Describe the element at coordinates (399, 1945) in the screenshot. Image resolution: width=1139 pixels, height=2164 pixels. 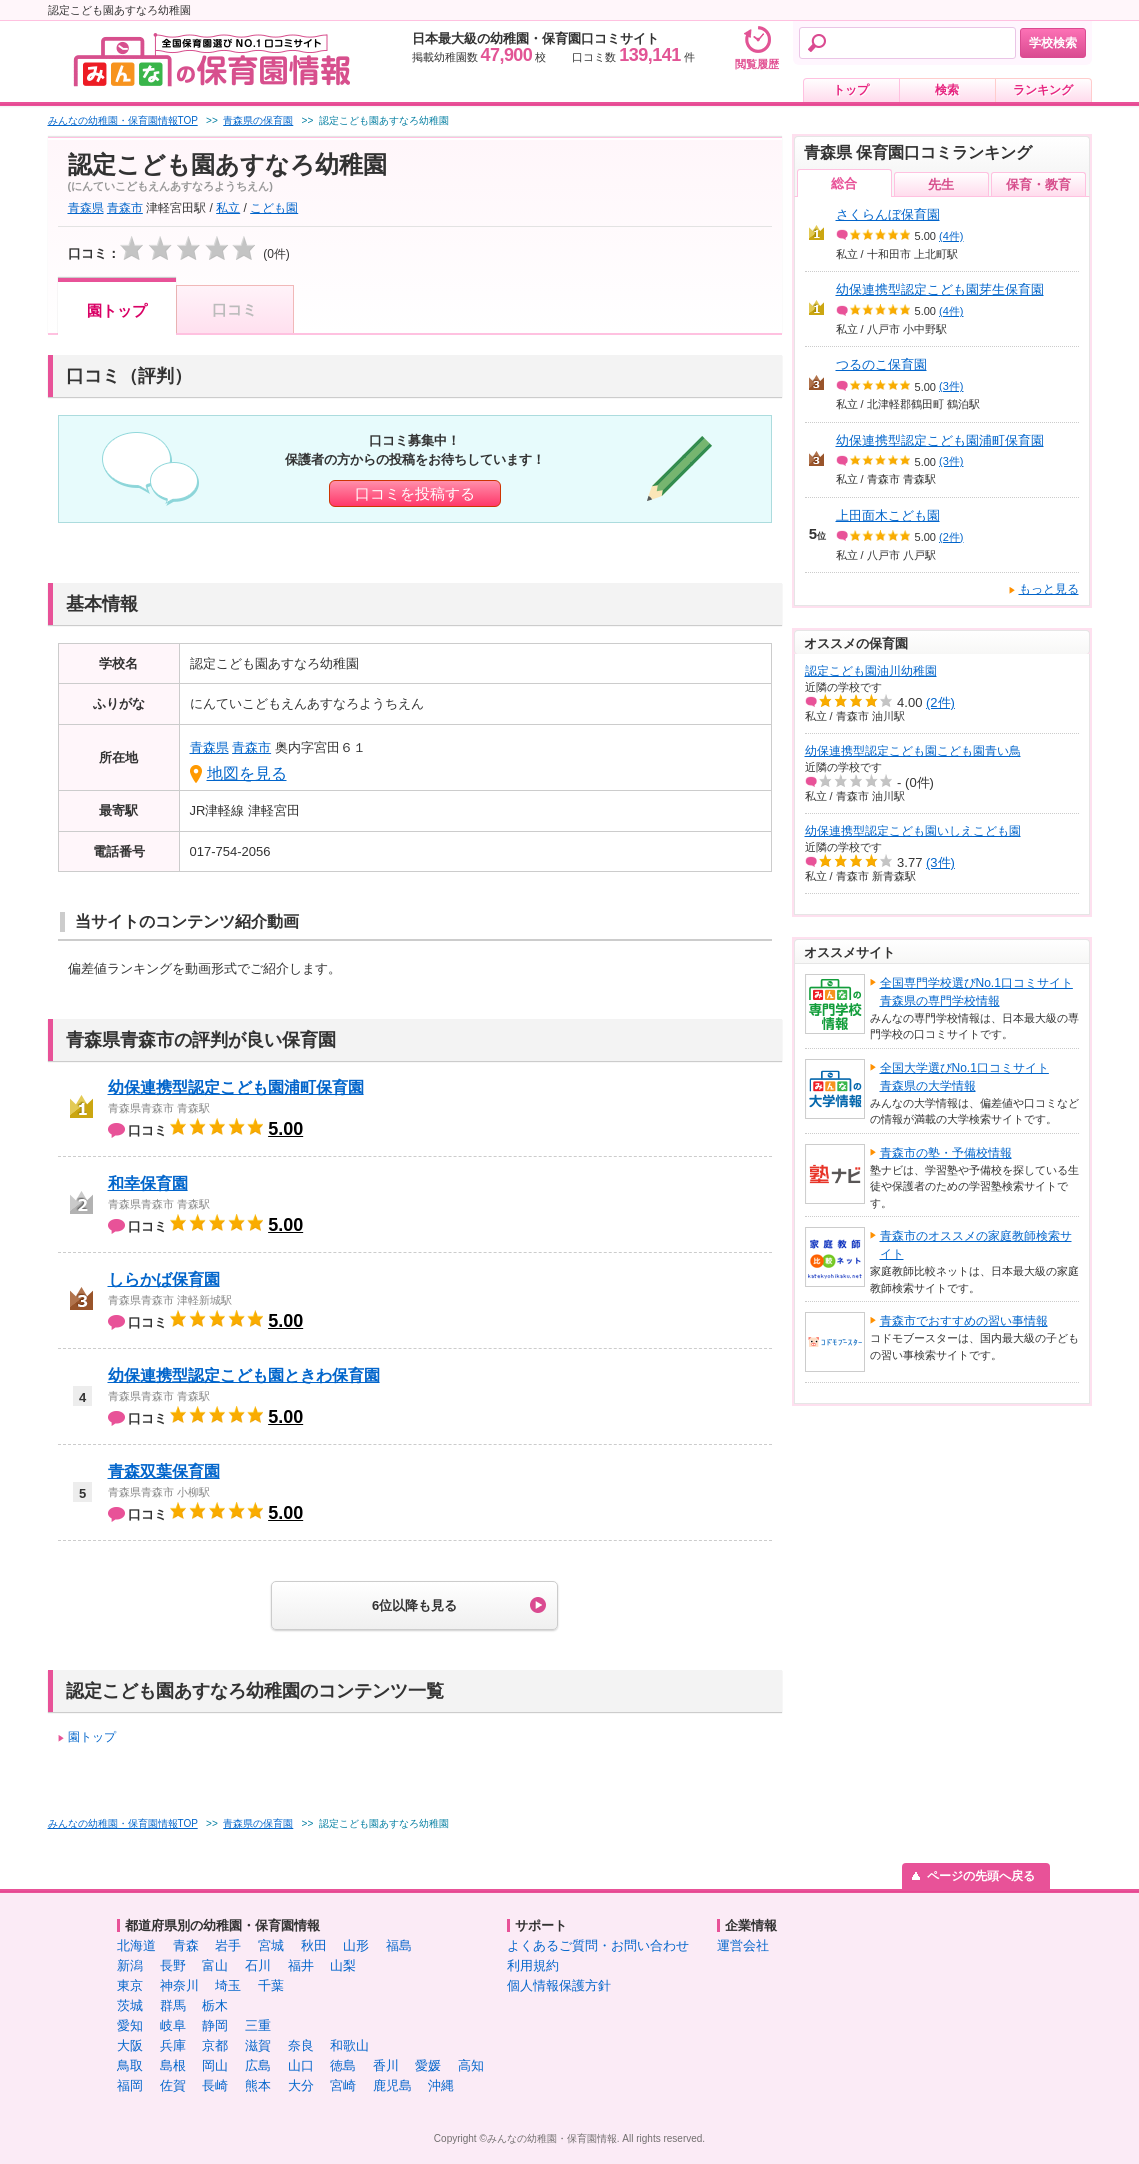
I see `福島` at that location.